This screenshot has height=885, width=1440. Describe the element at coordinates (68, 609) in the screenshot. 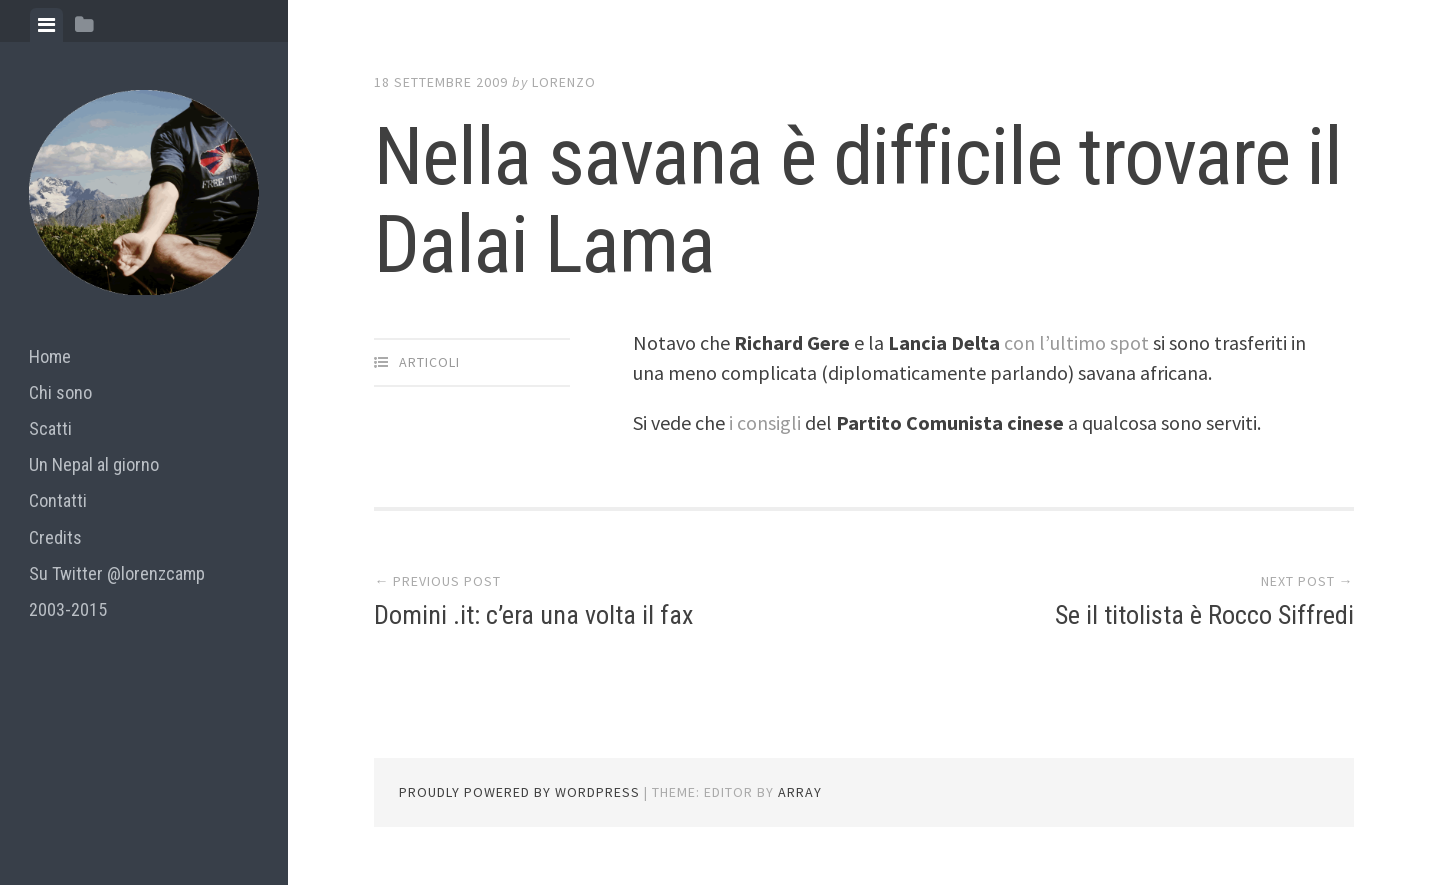

I see `2003-2015` at that location.